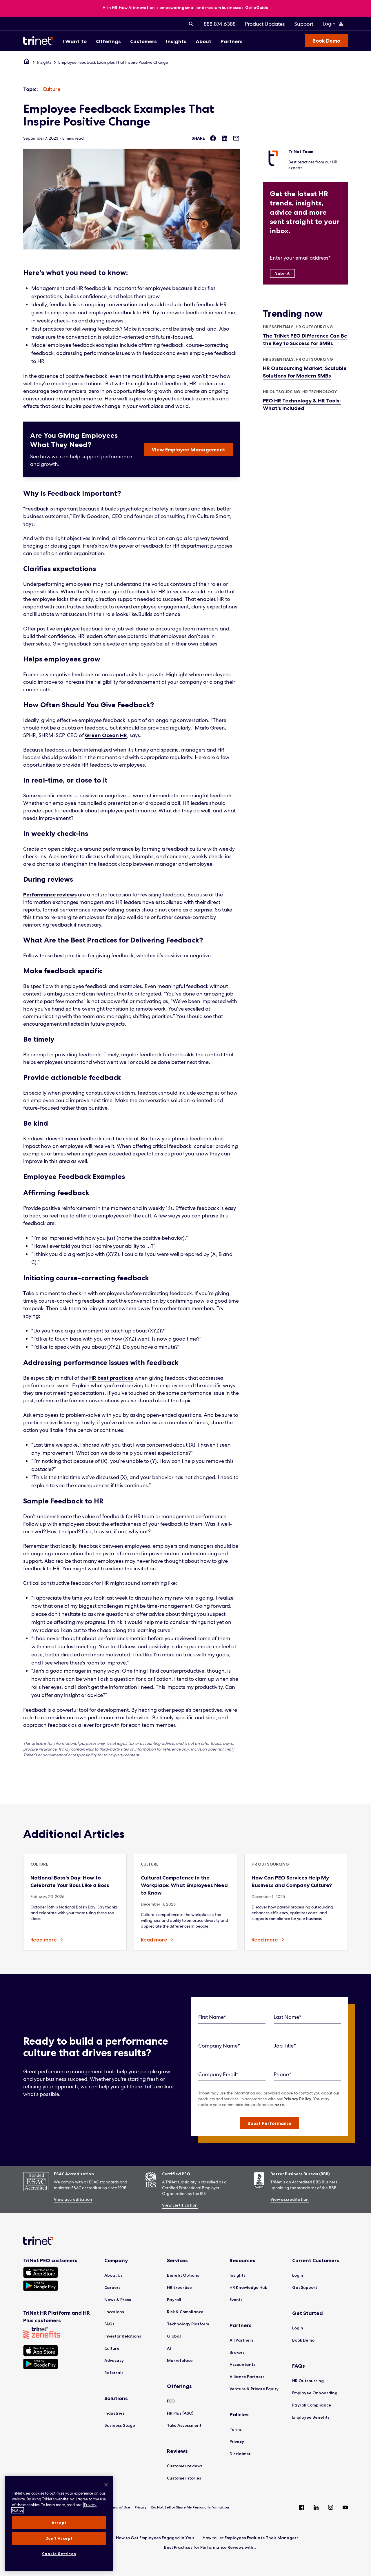 The image size is (371, 2576). I want to click on [Login Menu], so click(333, 24).